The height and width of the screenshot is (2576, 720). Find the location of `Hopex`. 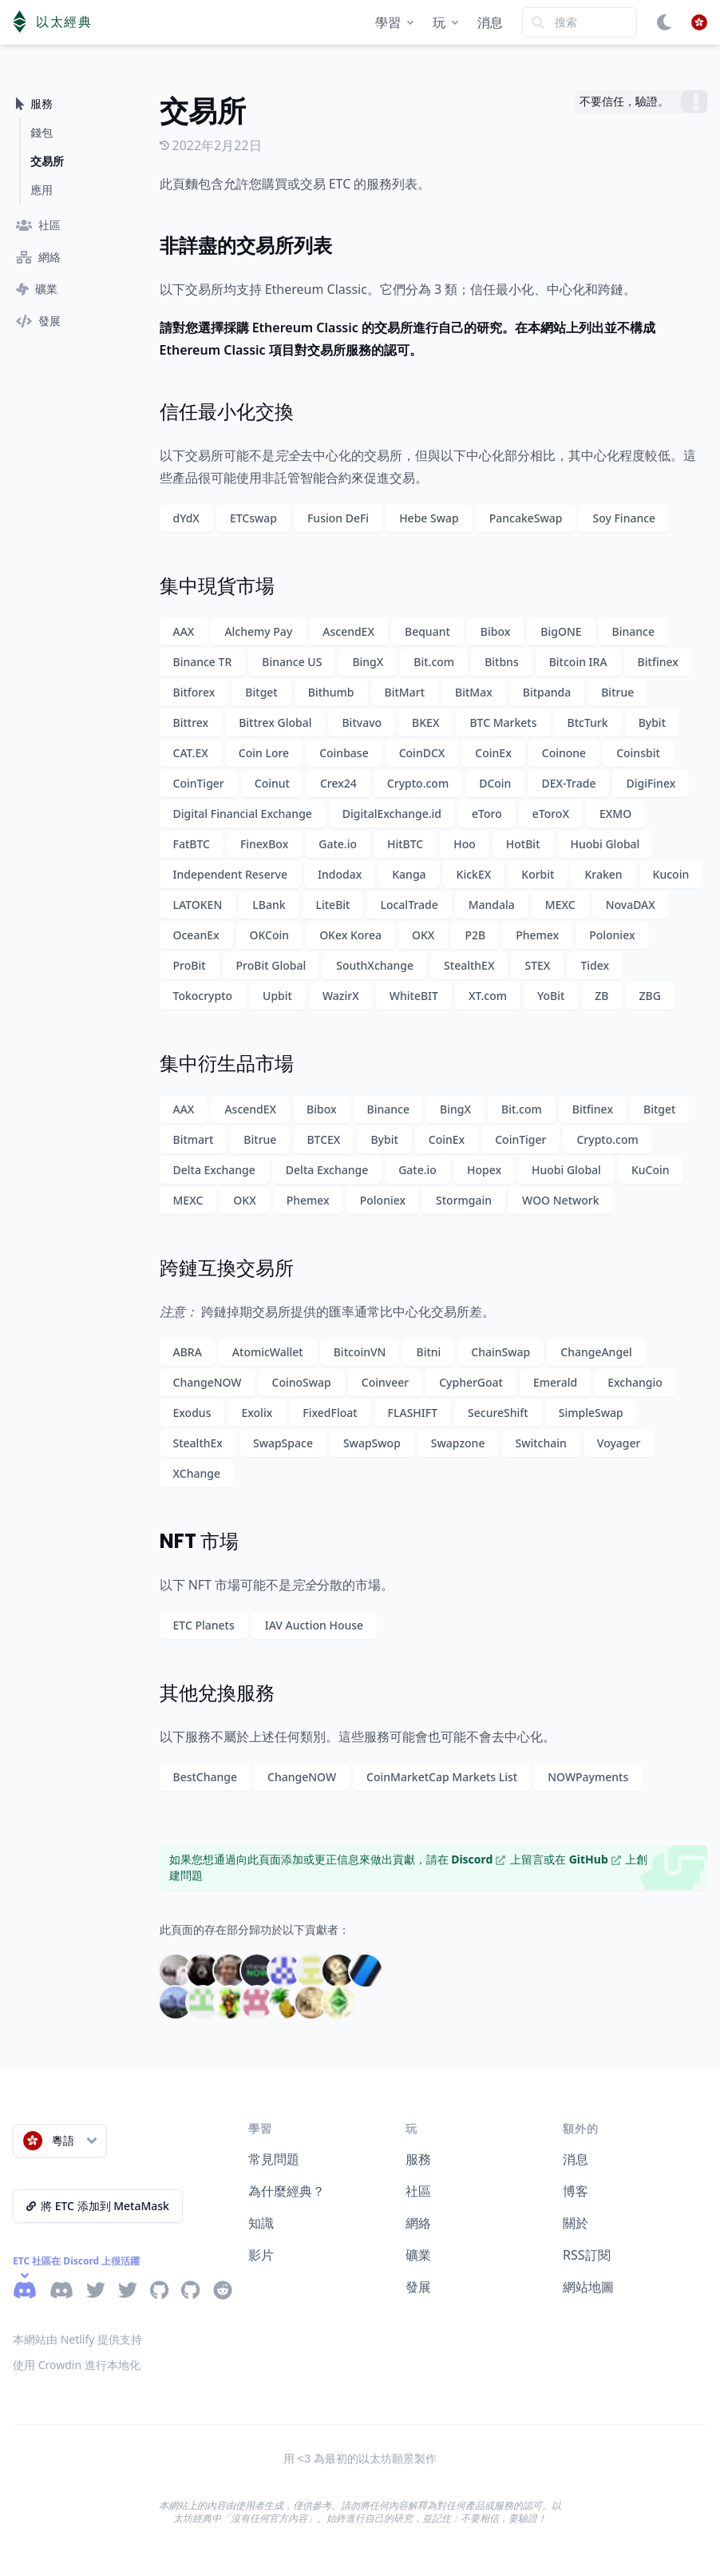

Hopex is located at coordinates (484, 1169).